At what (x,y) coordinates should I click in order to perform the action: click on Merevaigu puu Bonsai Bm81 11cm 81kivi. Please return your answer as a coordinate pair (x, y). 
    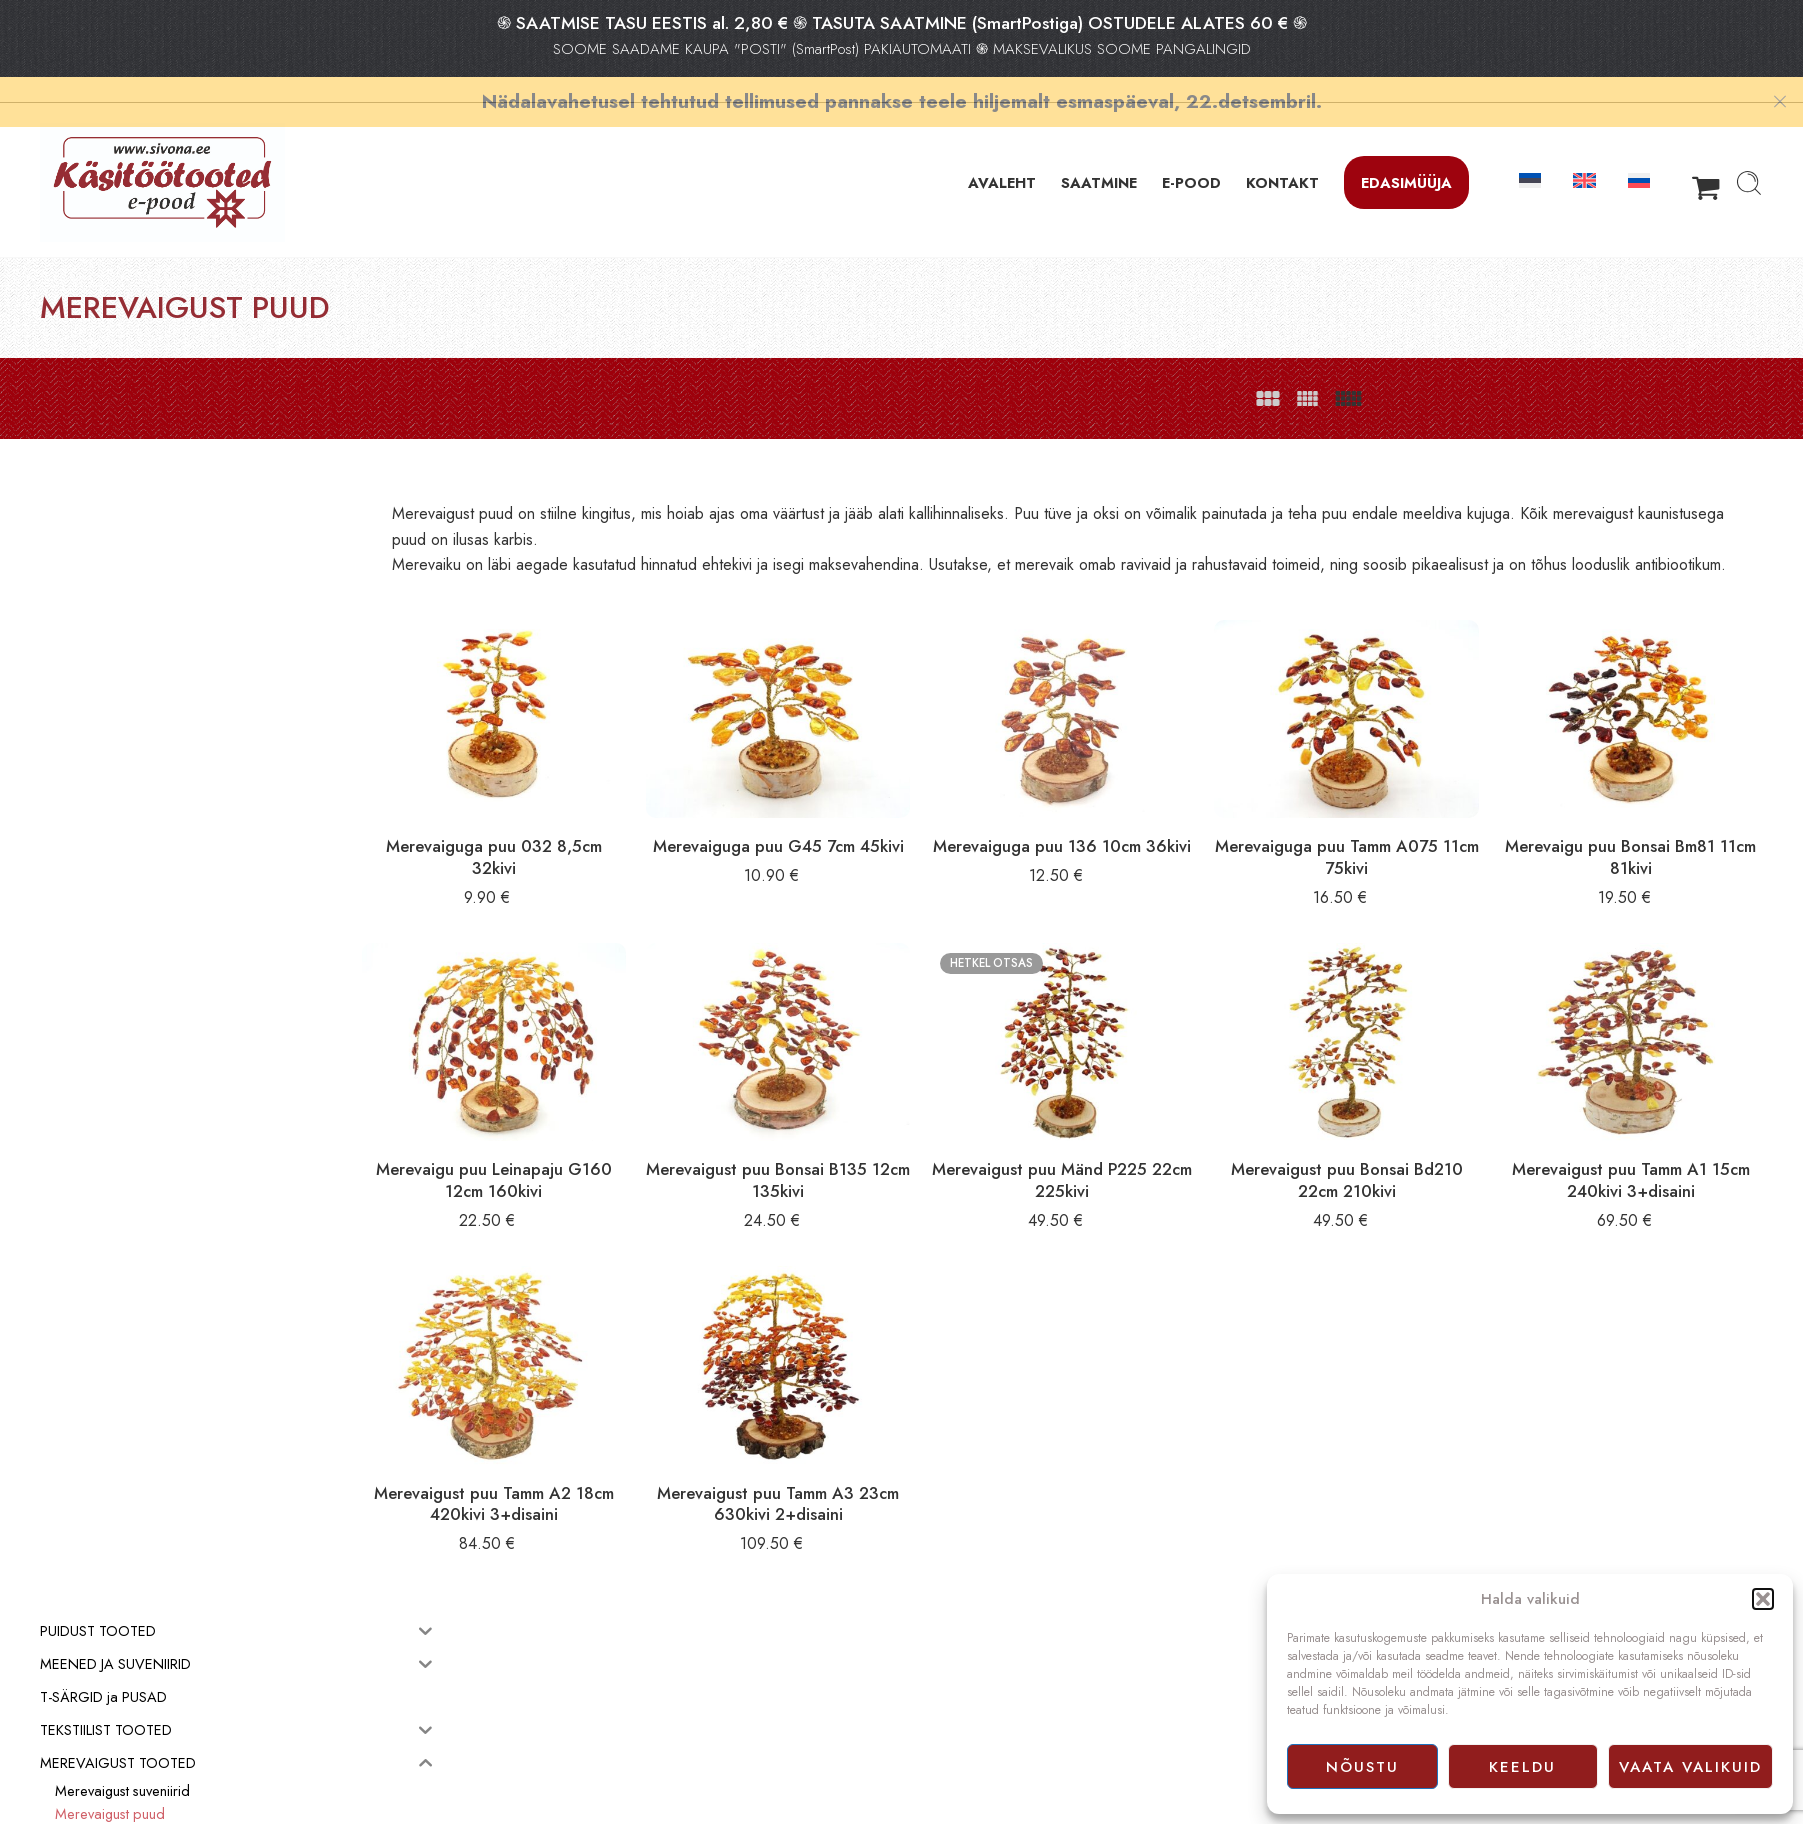
    Looking at the image, I should click on (1643, 839).